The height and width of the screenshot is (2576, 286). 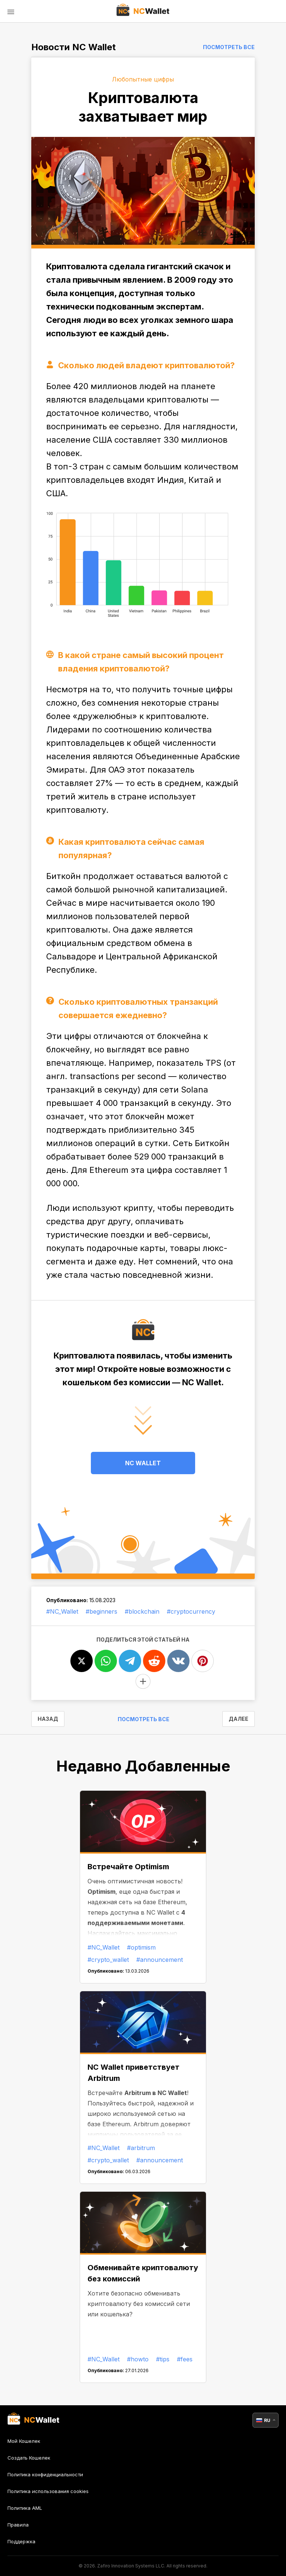 What do you see at coordinates (138, 2359) in the screenshot?
I see `#howto` at bounding box center [138, 2359].